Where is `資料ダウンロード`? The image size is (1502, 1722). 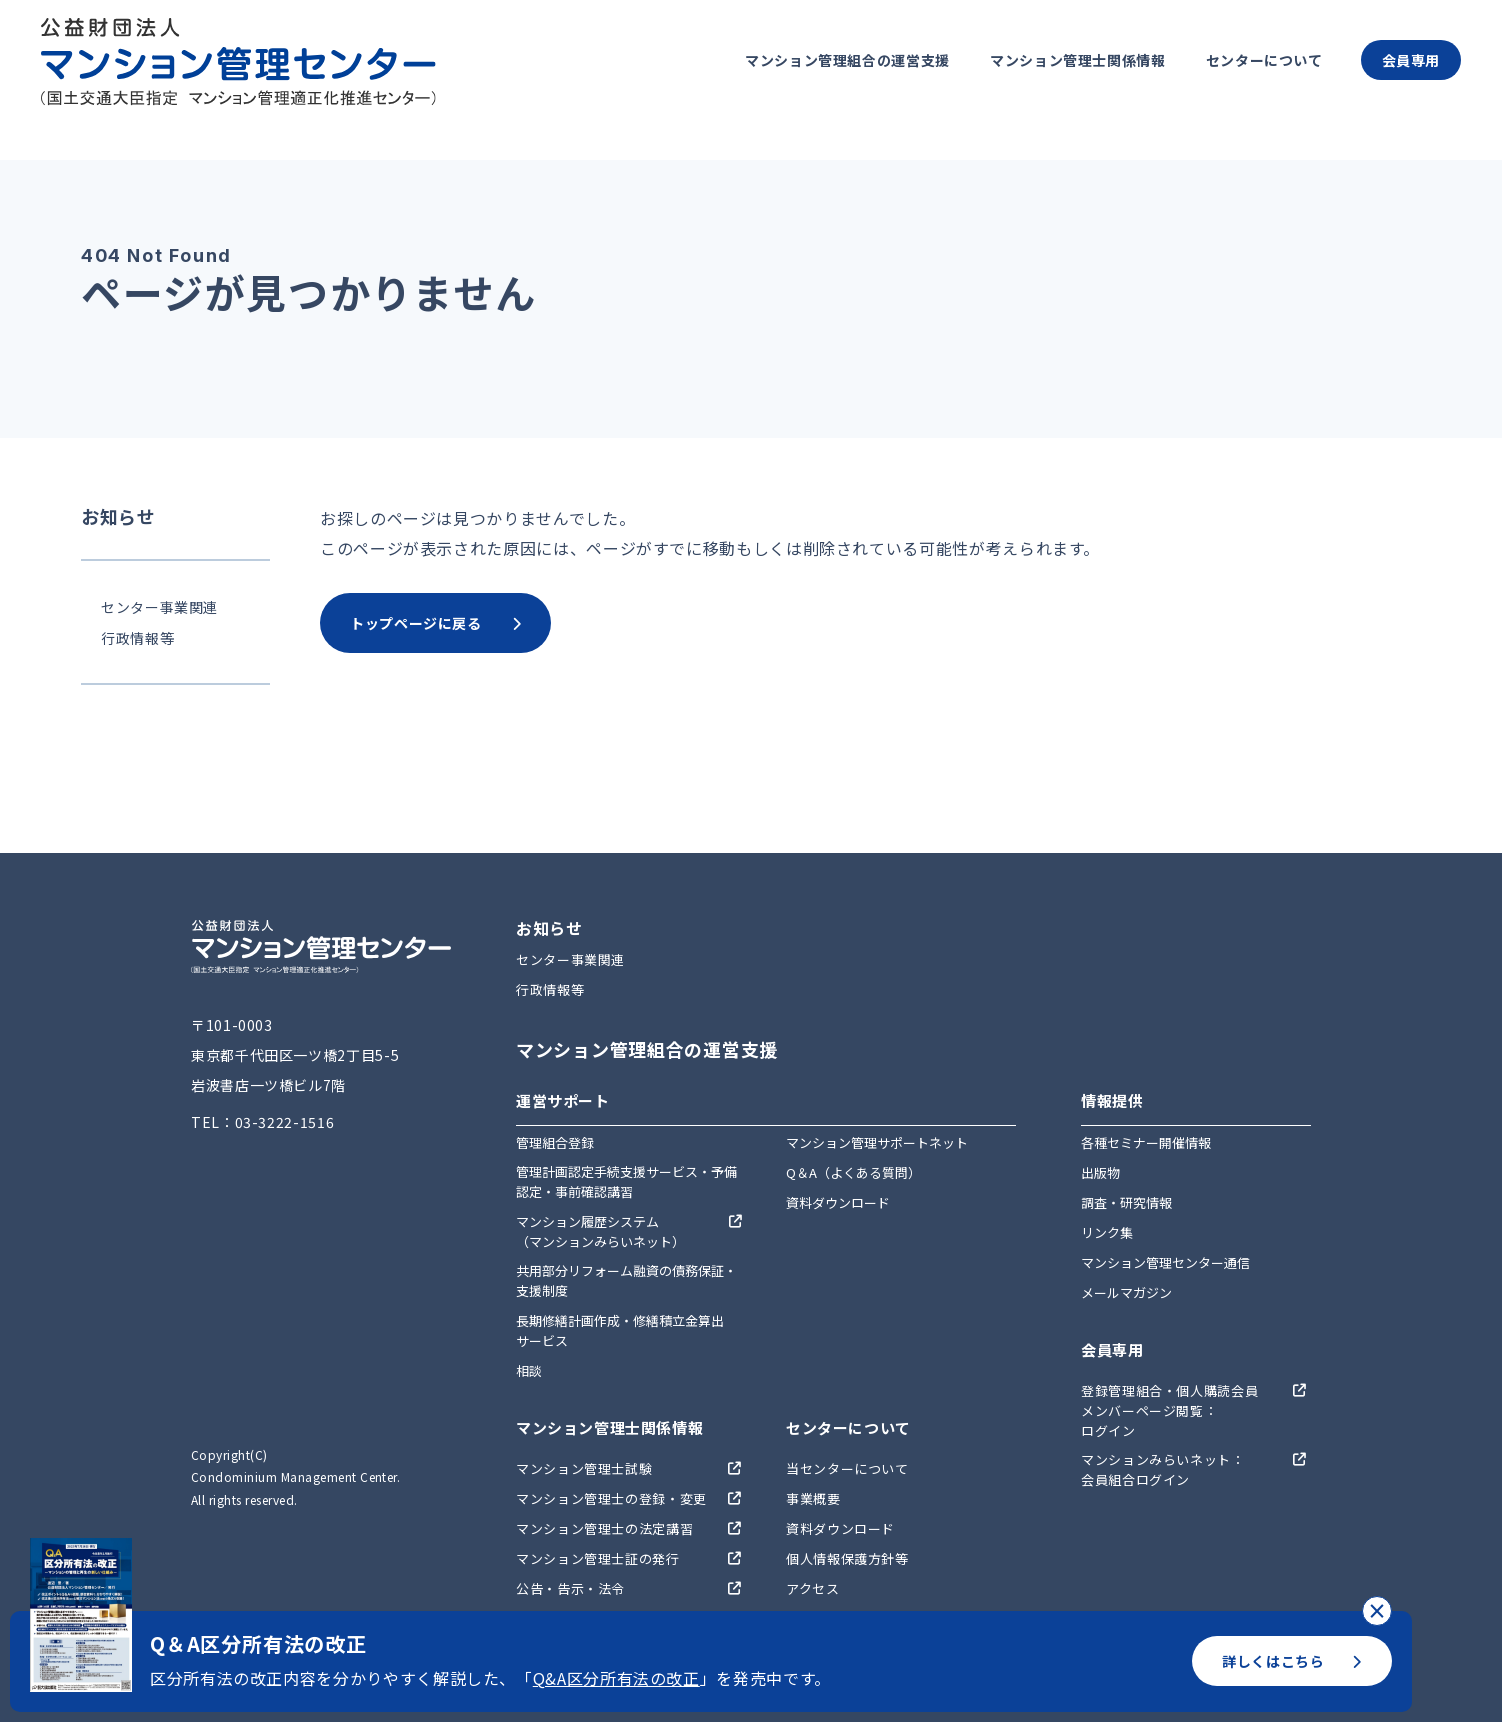
資料ダウンロード is located at coordinates (838, 1202).